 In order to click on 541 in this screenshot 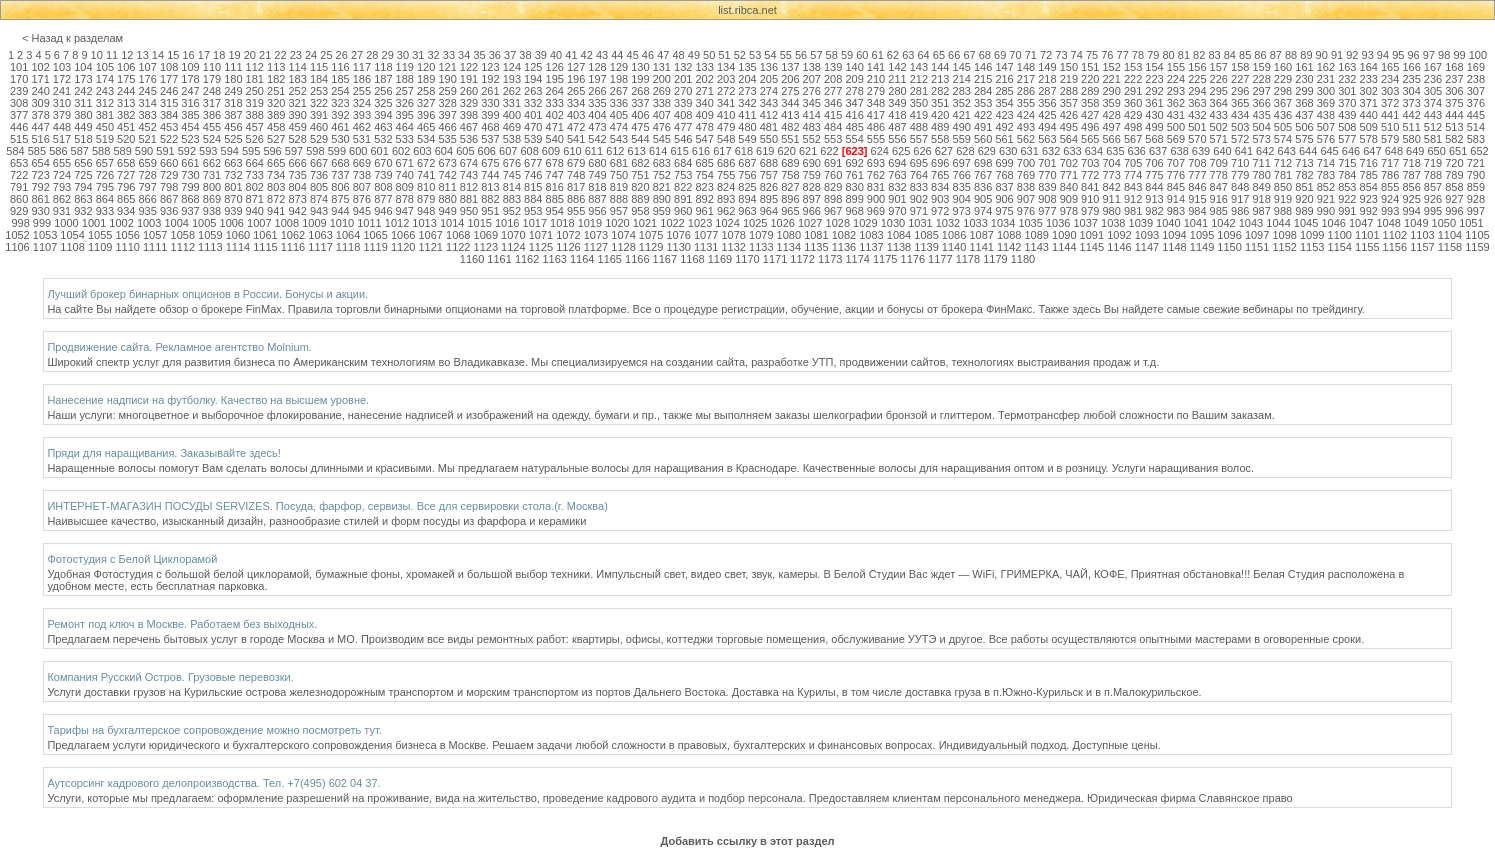, I will do `click(576, 139)`.